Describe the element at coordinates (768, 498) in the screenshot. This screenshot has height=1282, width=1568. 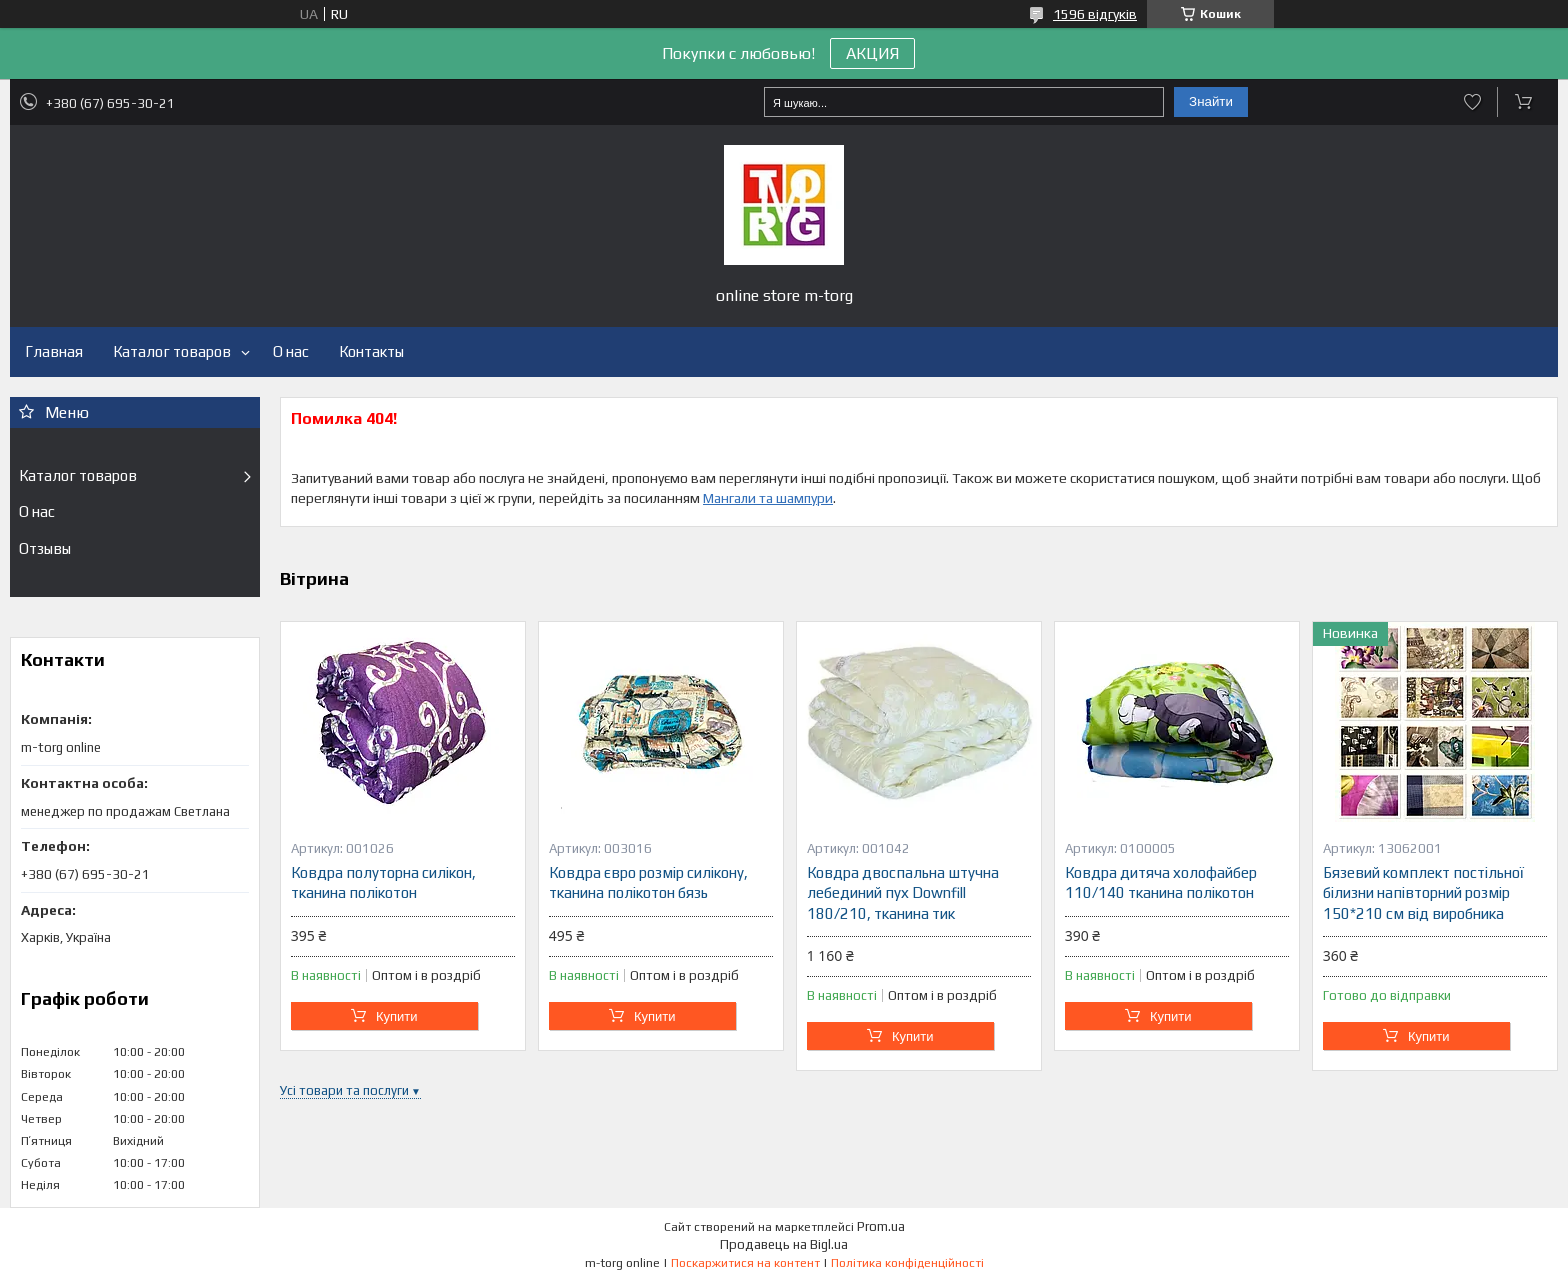
I see `Мангали та шампури` at that location.